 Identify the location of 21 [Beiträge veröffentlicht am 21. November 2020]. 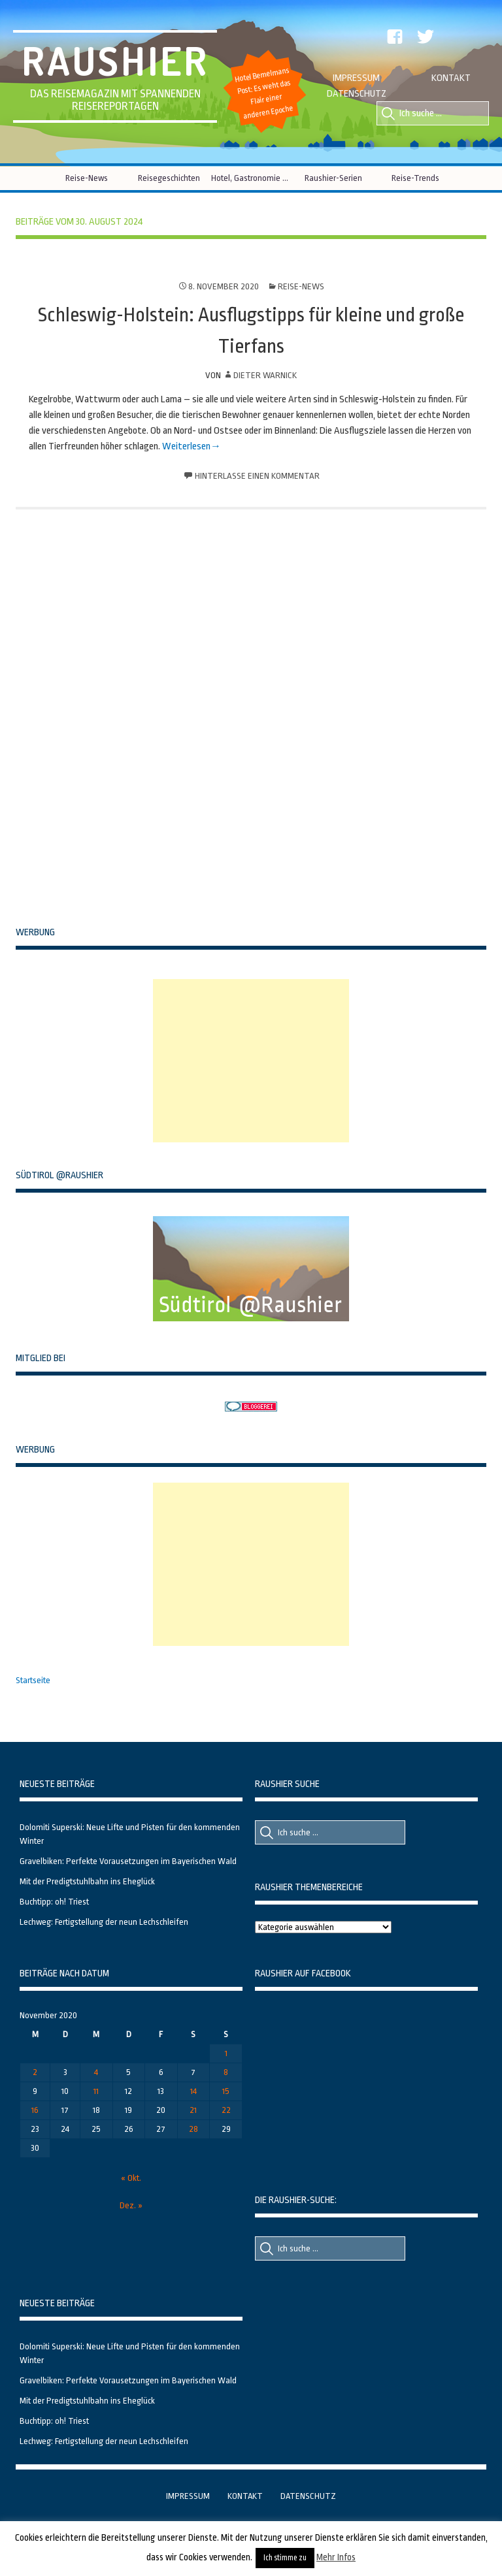
(193, 2110).